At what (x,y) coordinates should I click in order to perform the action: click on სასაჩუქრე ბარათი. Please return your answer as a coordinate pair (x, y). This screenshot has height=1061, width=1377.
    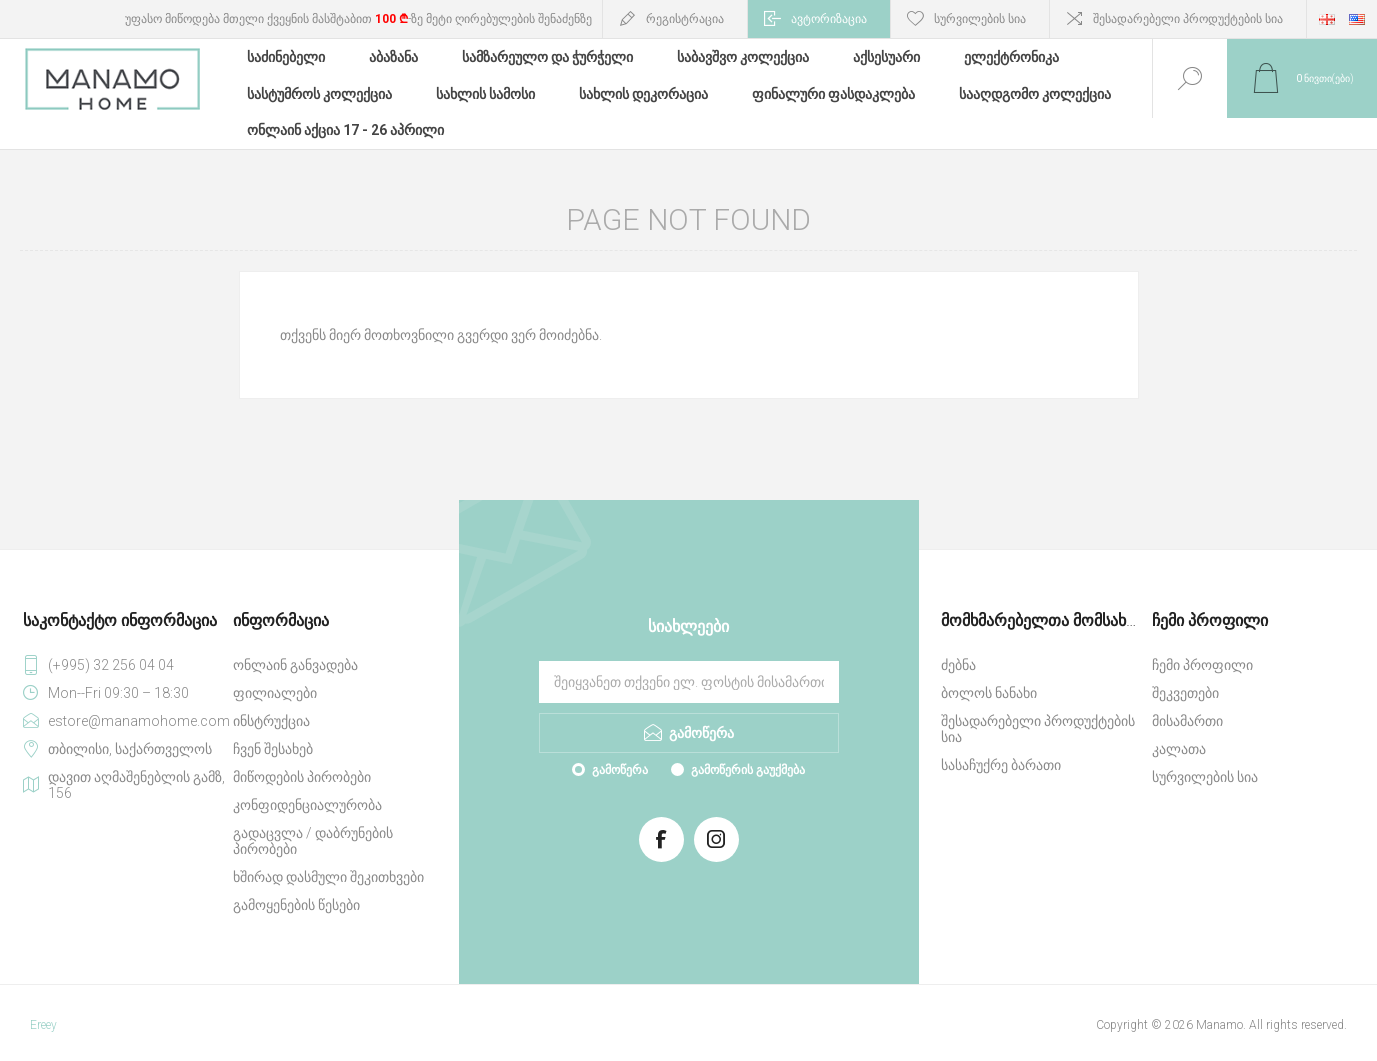
    Looking at the image, I should click on (1001, 745).